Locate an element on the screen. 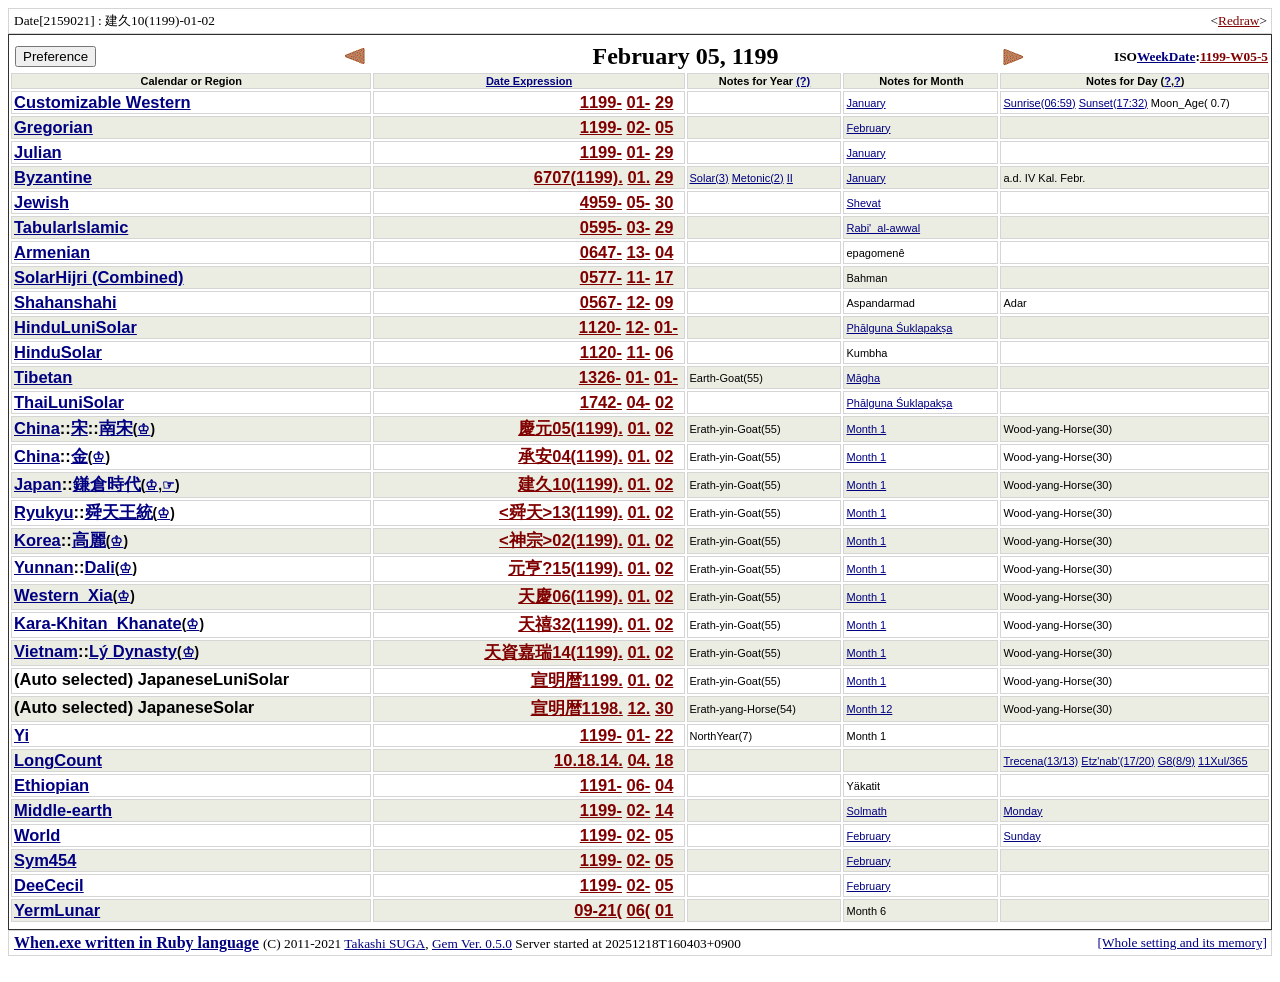 The width and height of the screenshot is (1280, 982). Gem Ver. 0.5.0 is located at coordinates (472, 943).